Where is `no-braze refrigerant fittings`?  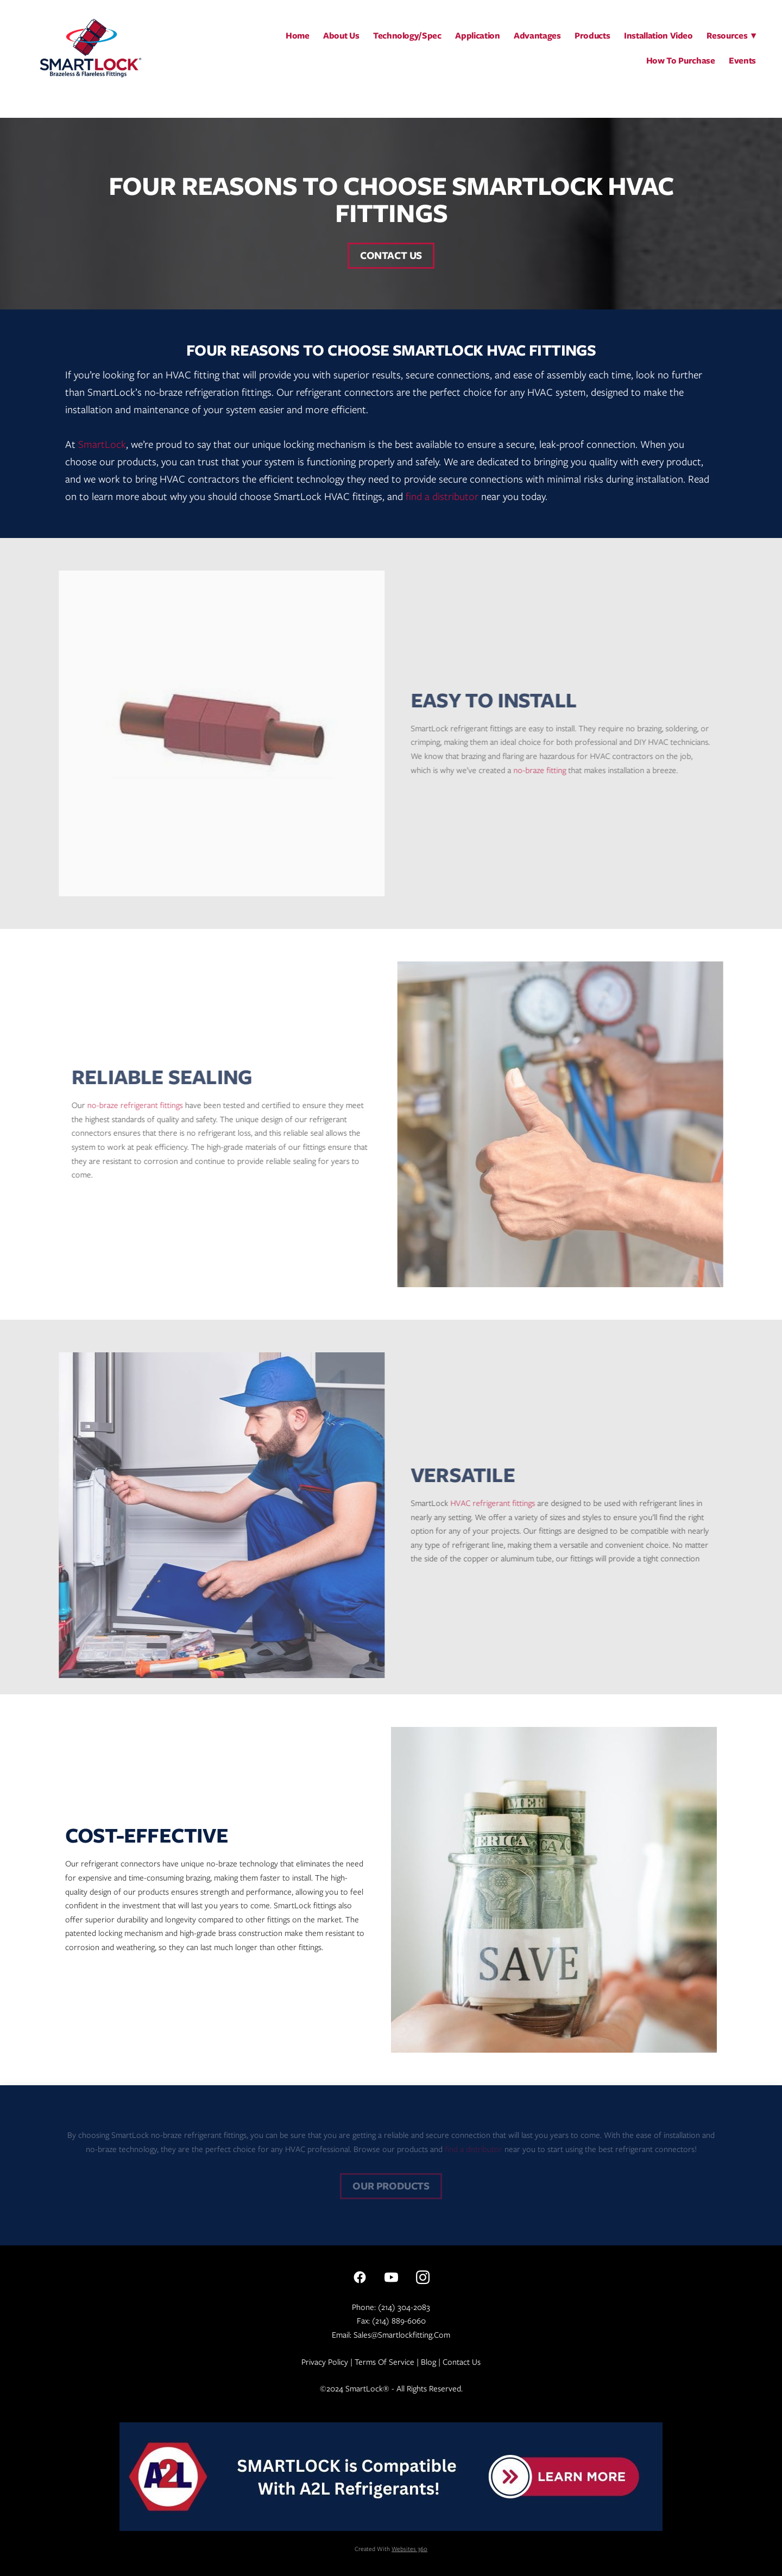 no-braze refrigerant fittings is located at coordinates (146, 1105).